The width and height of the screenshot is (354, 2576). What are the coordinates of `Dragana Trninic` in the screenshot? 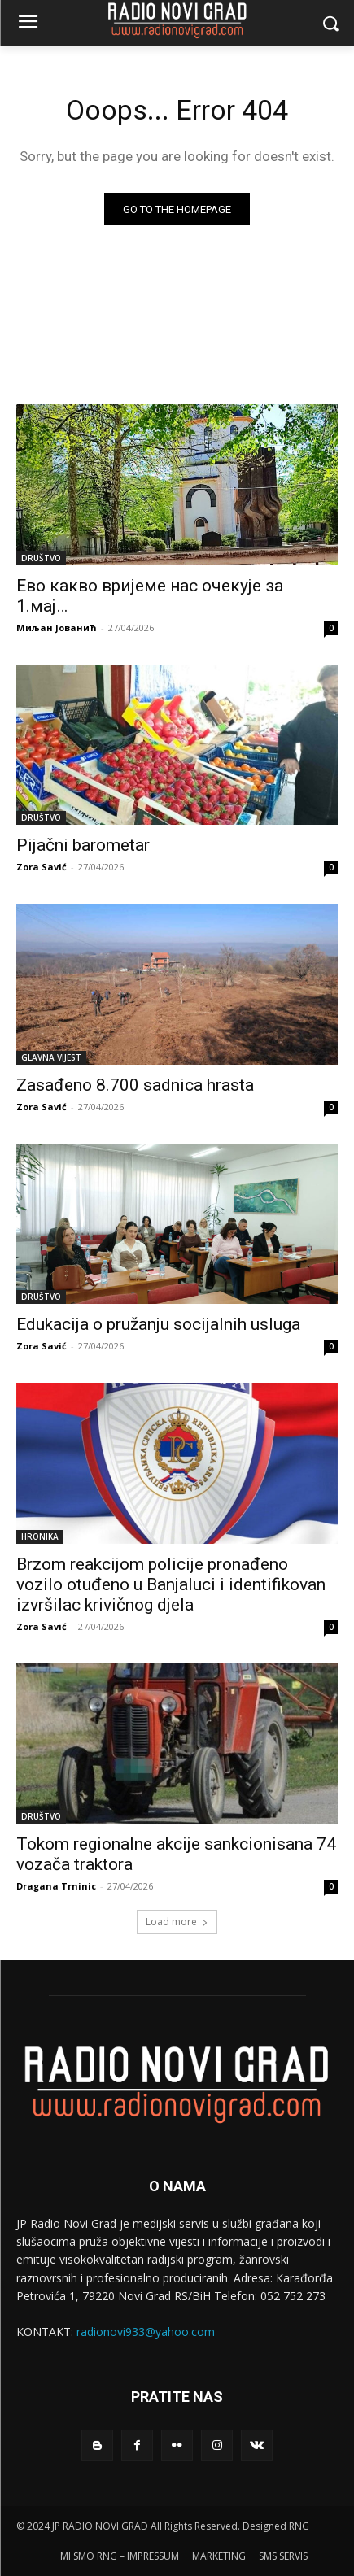 It's located at (56, 1886).